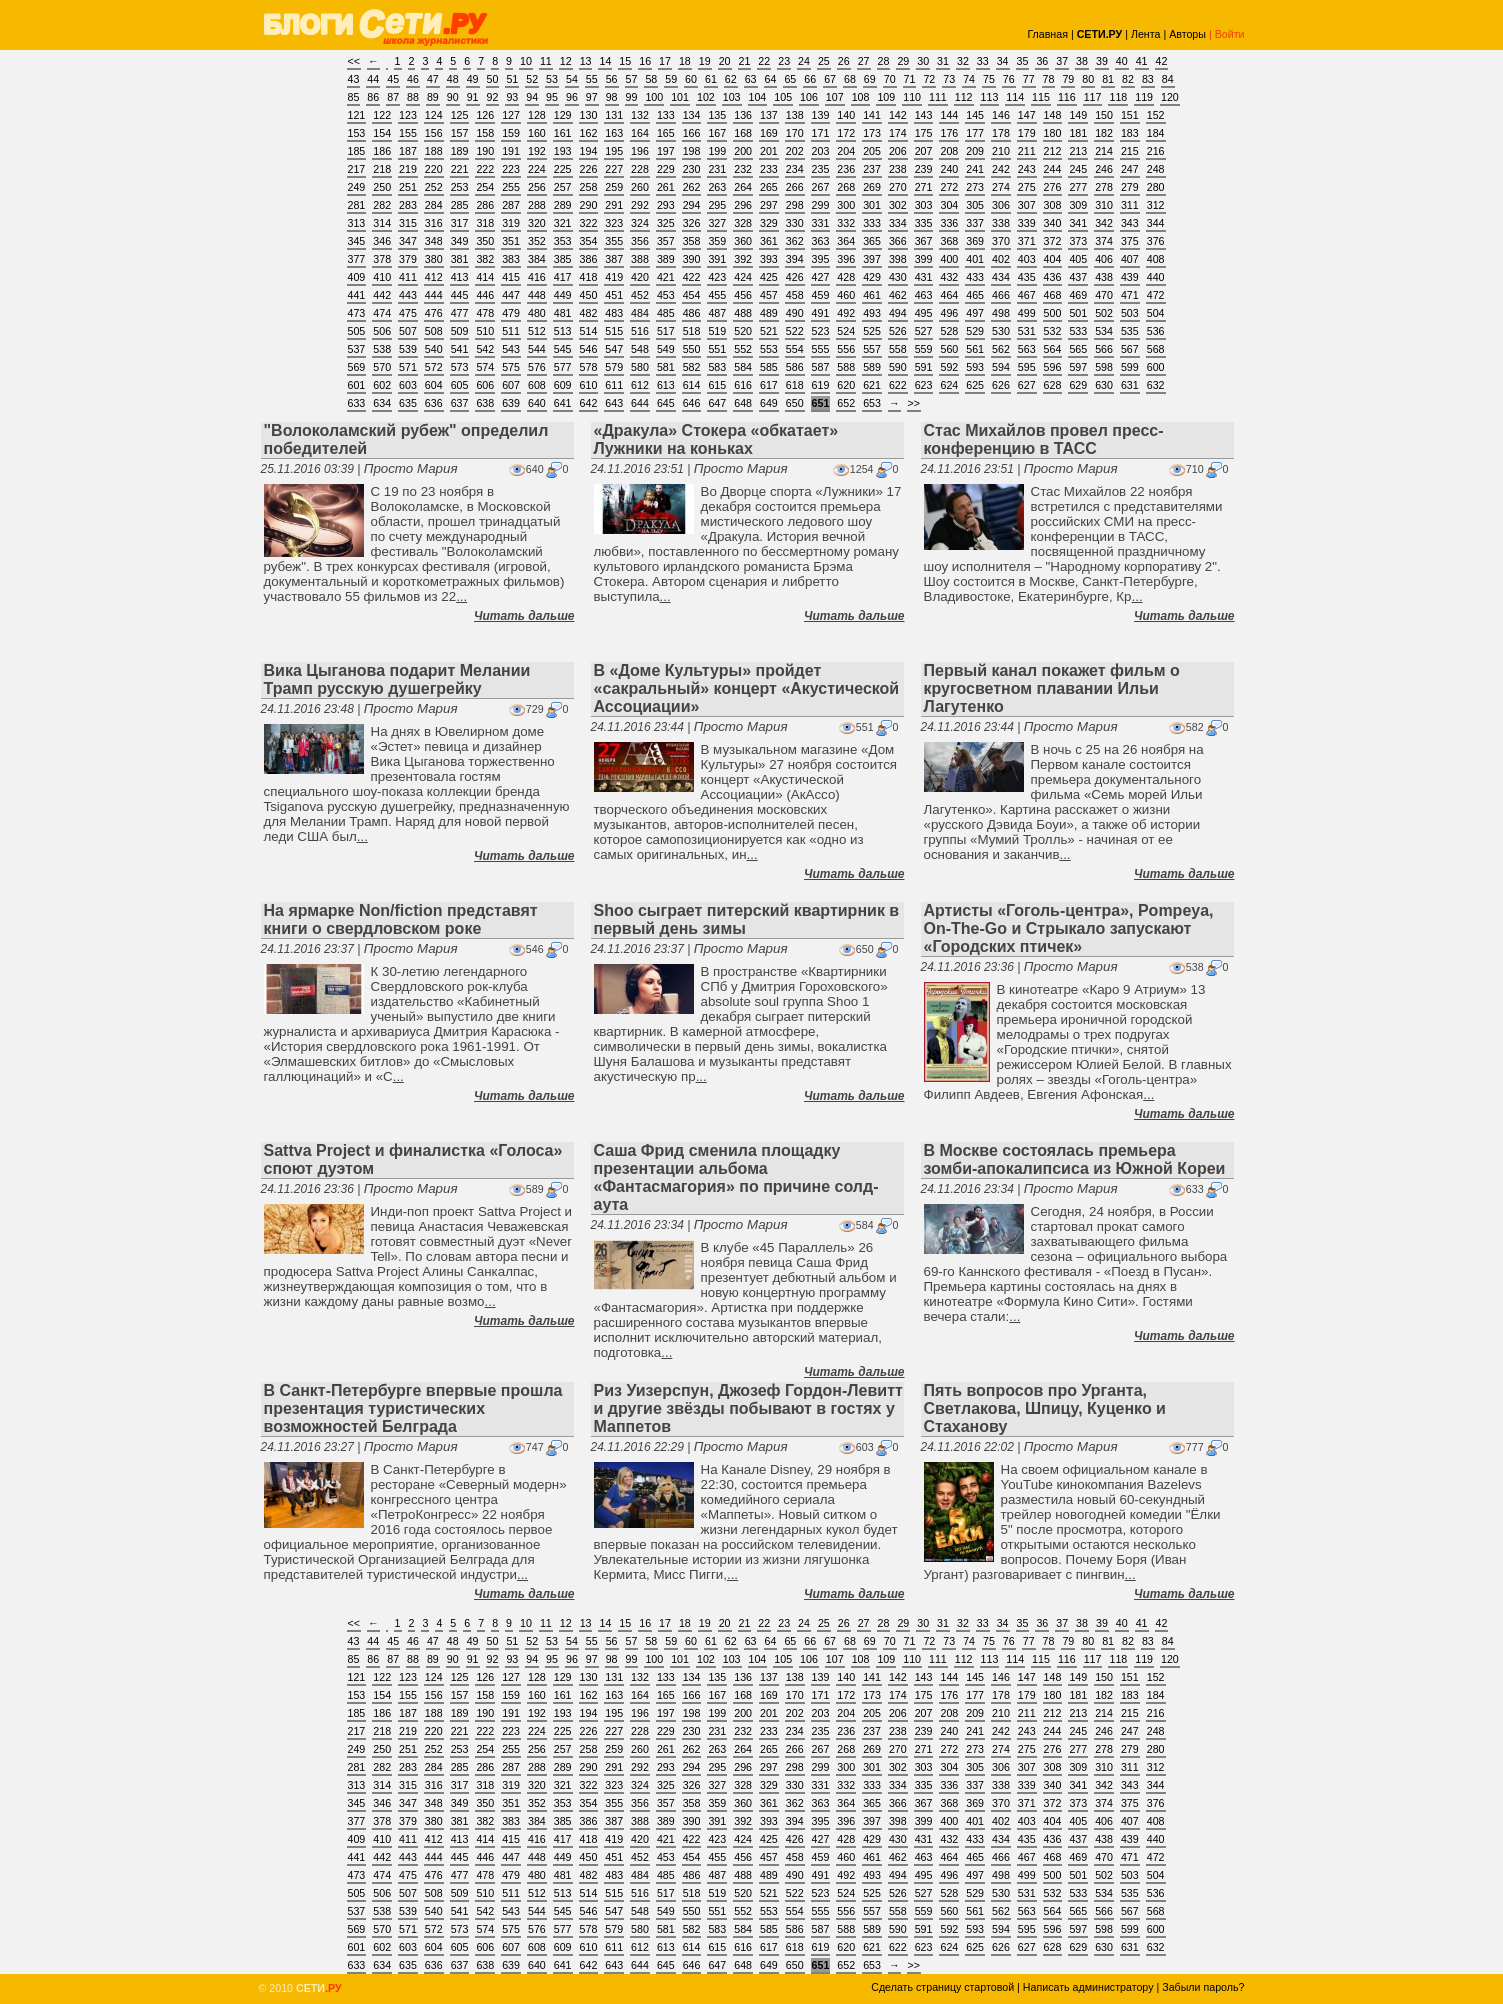 Image resolution: width=1503 pixels, height=2004 pixels. What do you see at coordinates (1001, 313) in the screenshot?
I see `498` at bounding box center [1001, 313].